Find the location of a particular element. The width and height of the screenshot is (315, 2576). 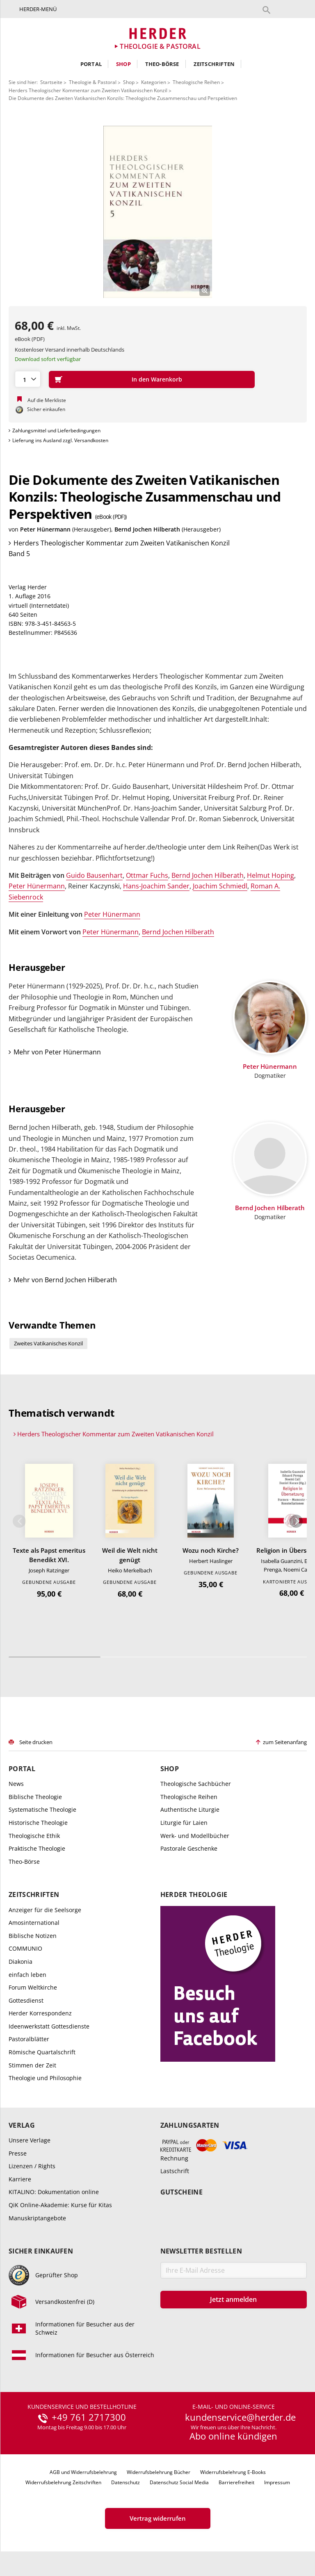

Startseite is located at coordinates (51, 82).